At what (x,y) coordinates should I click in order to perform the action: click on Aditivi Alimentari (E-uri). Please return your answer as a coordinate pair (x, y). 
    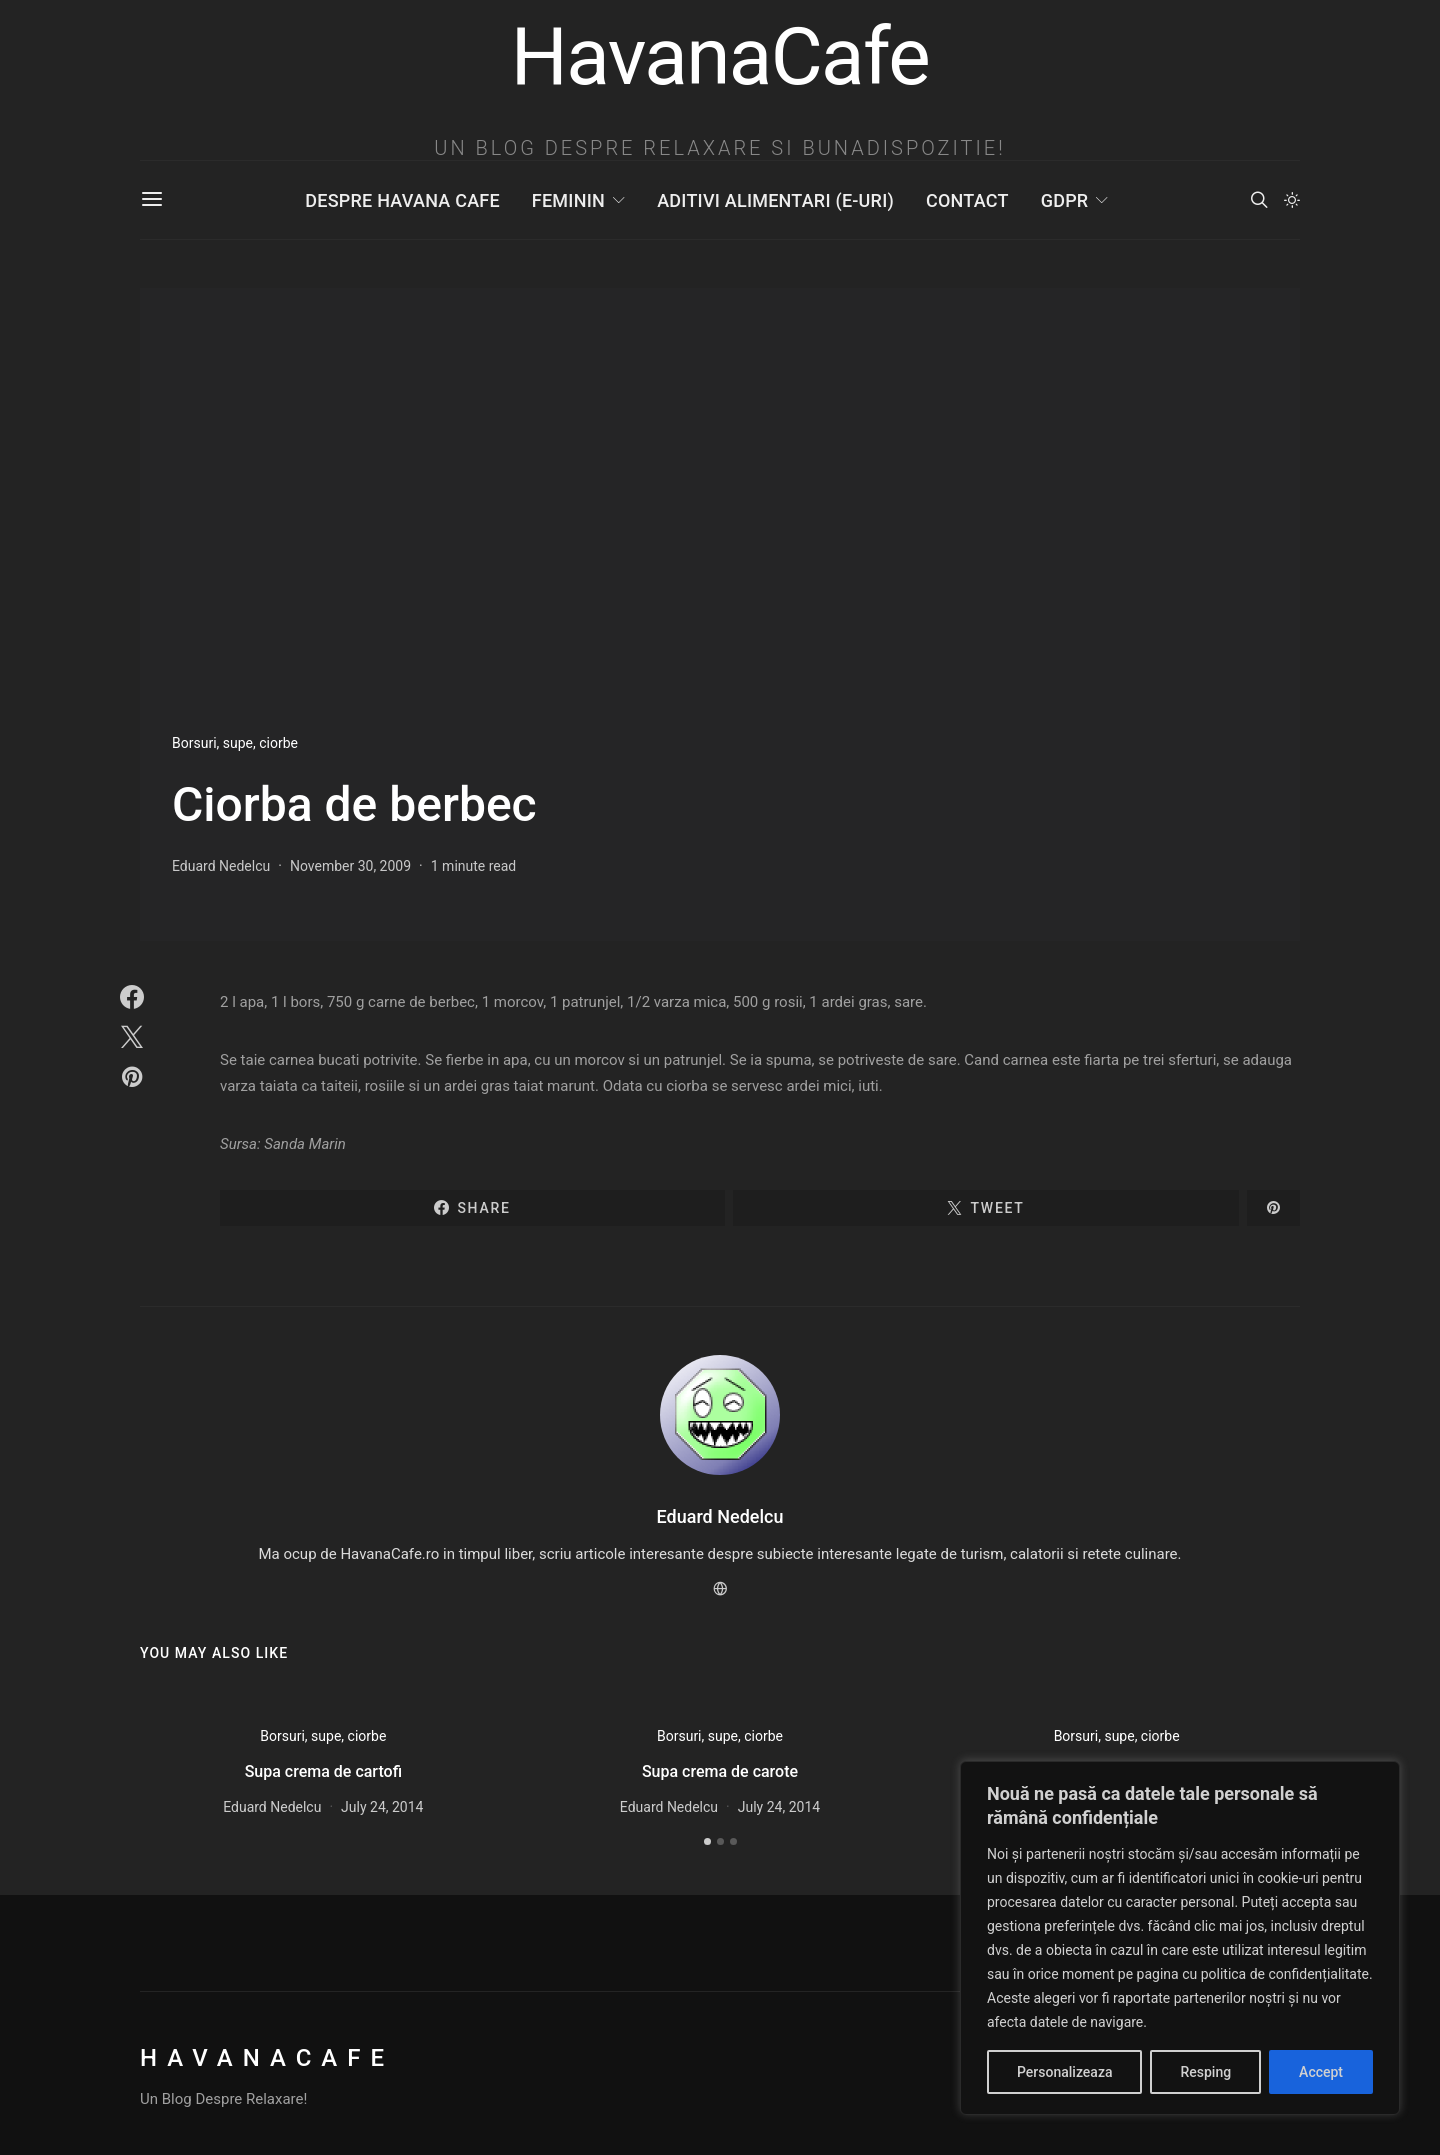
    Looking at the image, I should click on (775, 200).